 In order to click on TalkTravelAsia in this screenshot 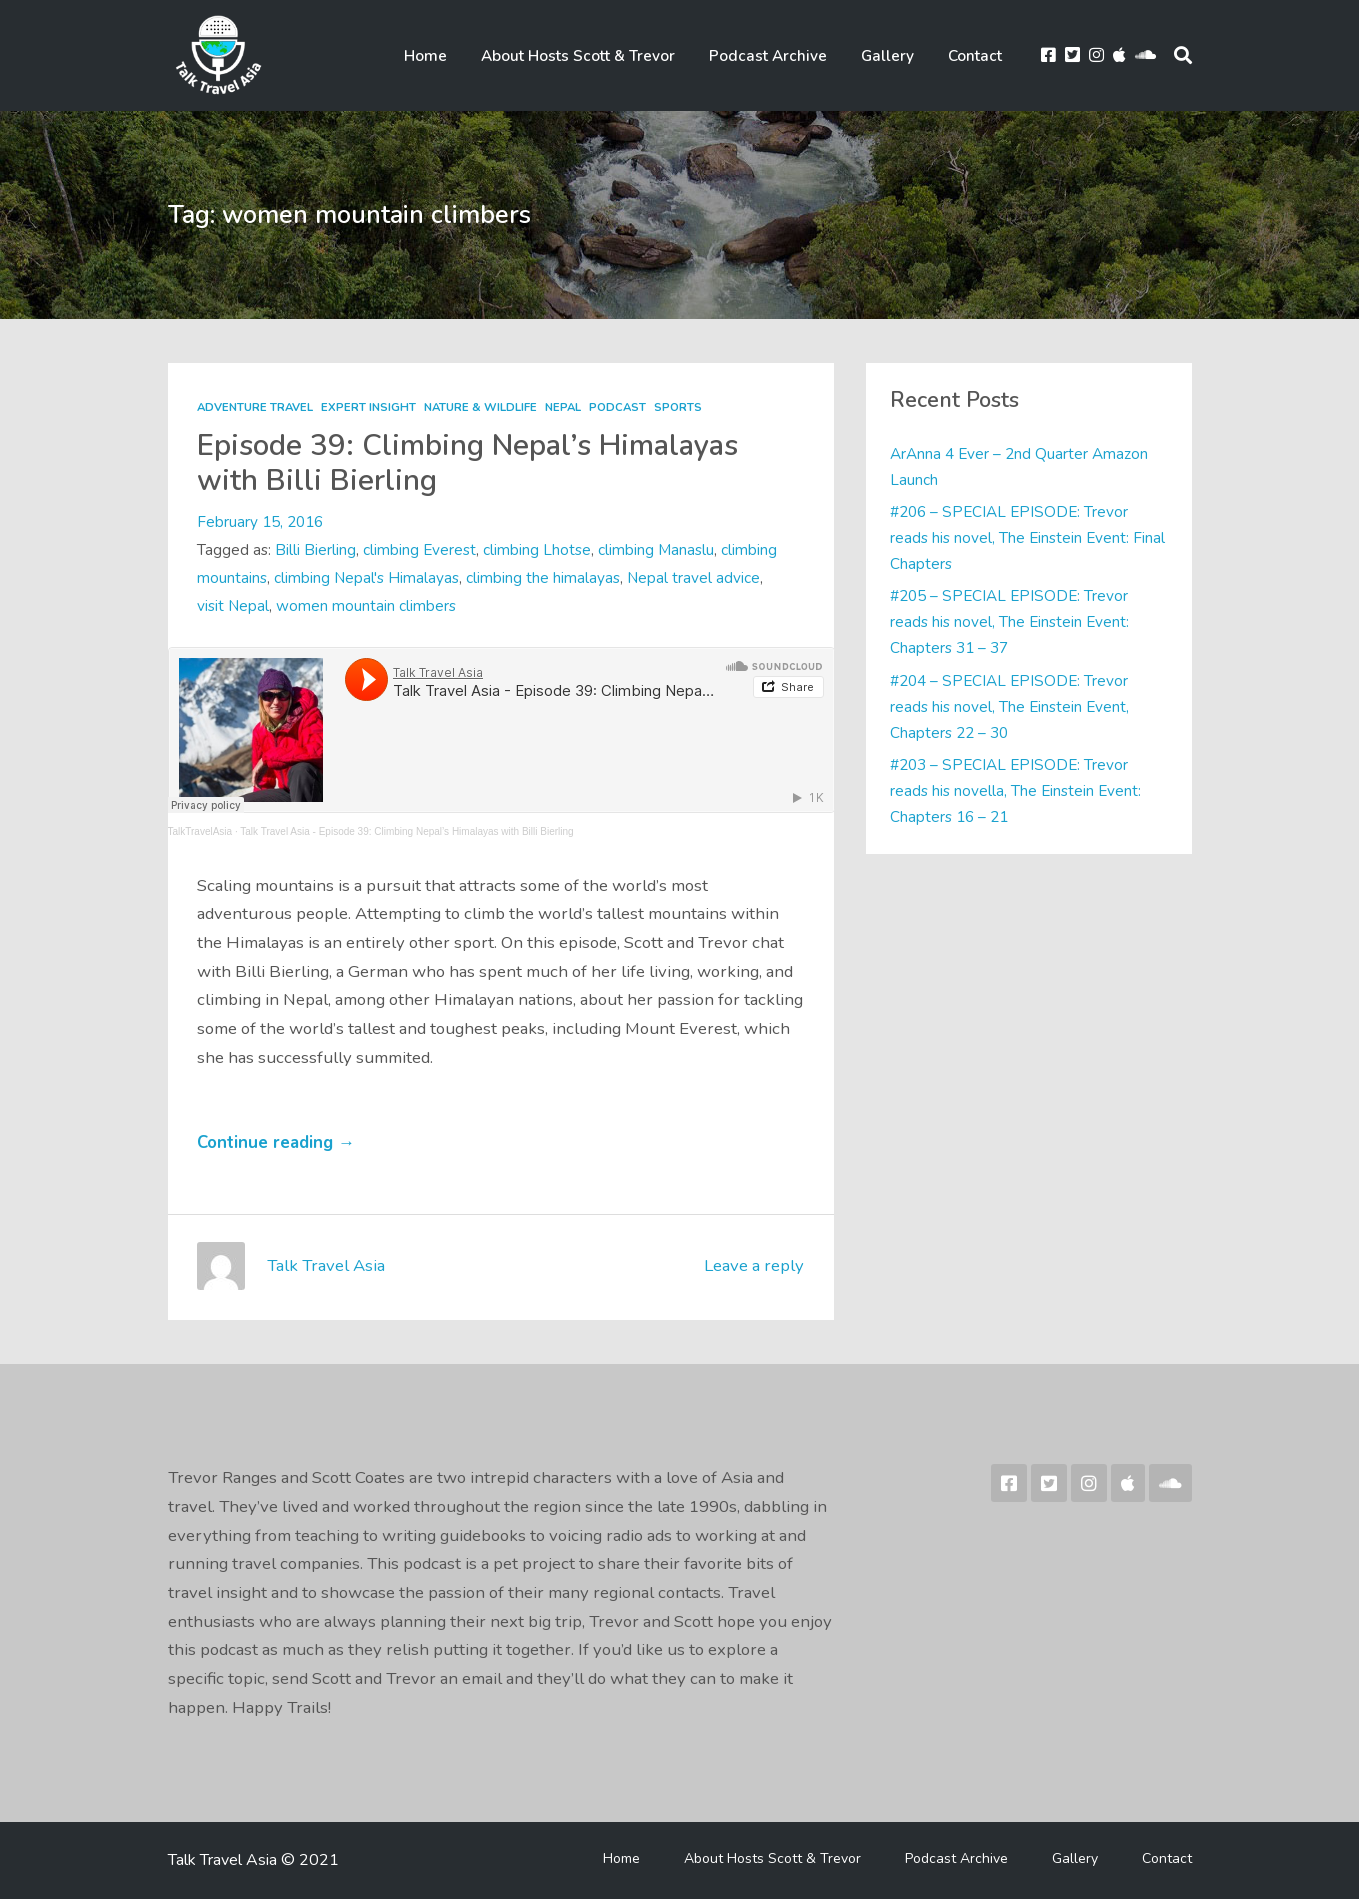, I will do `click(200, 831)`.